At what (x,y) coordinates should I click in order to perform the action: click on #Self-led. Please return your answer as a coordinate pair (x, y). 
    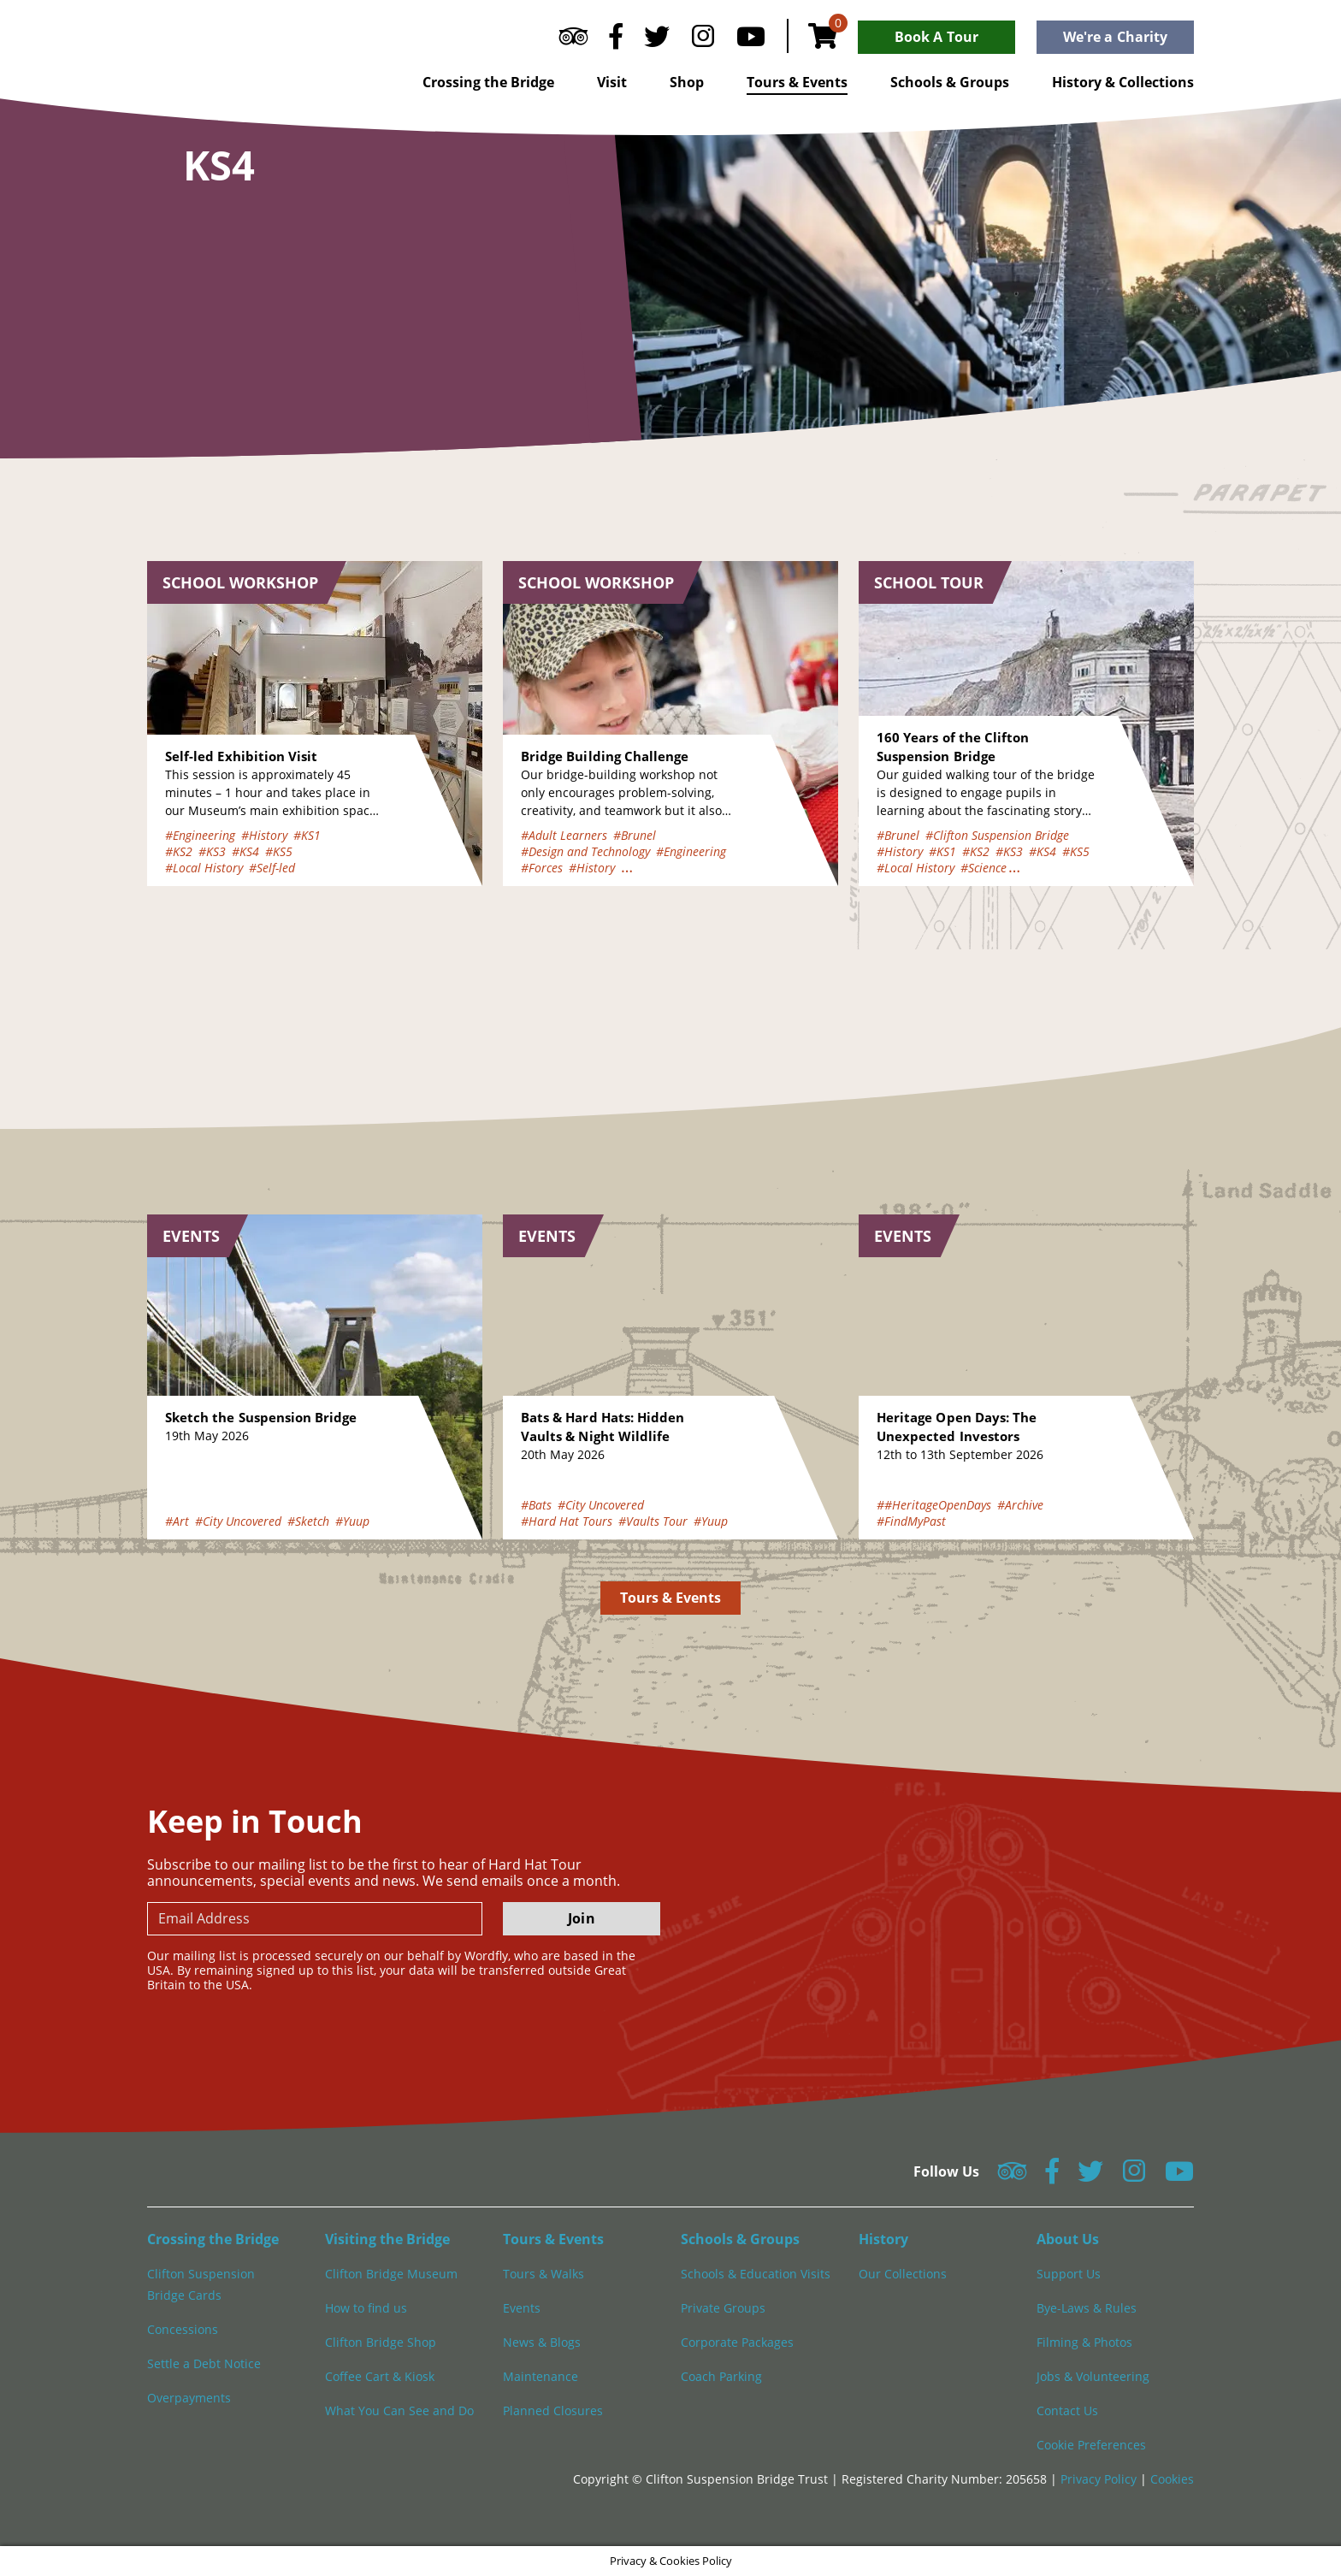
    Looking at the image, I should click on (272, 868).